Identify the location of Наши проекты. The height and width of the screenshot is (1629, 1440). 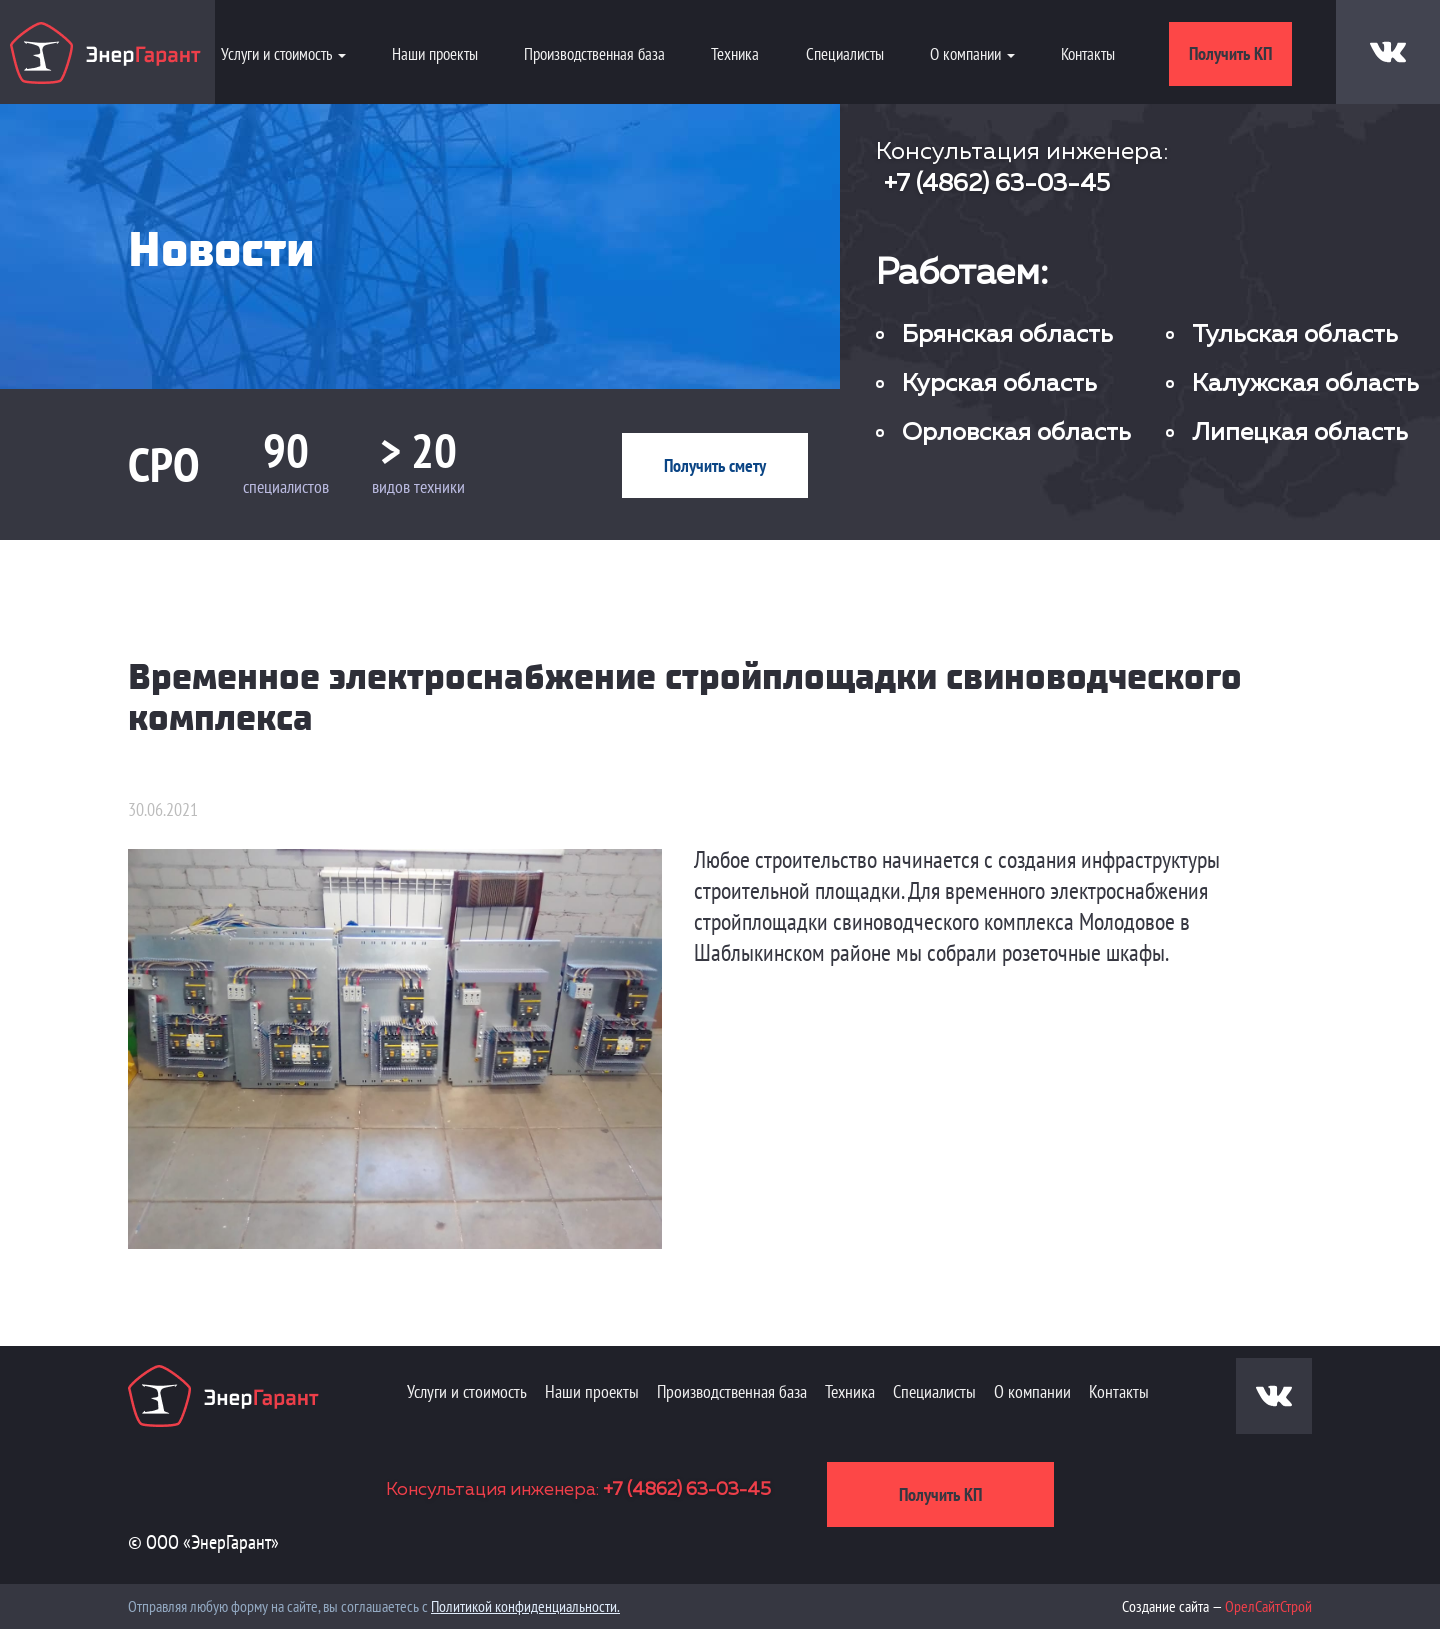
(435, 54).